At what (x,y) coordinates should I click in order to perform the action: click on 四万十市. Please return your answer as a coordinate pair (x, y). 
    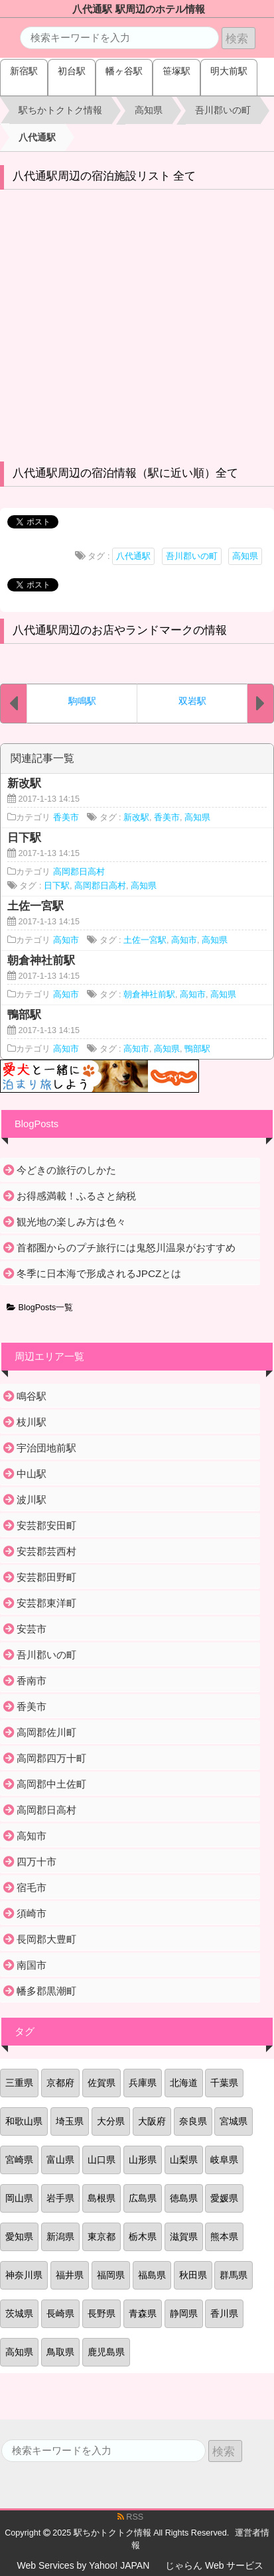
    Looking at the image, I should click on (36, 1861).